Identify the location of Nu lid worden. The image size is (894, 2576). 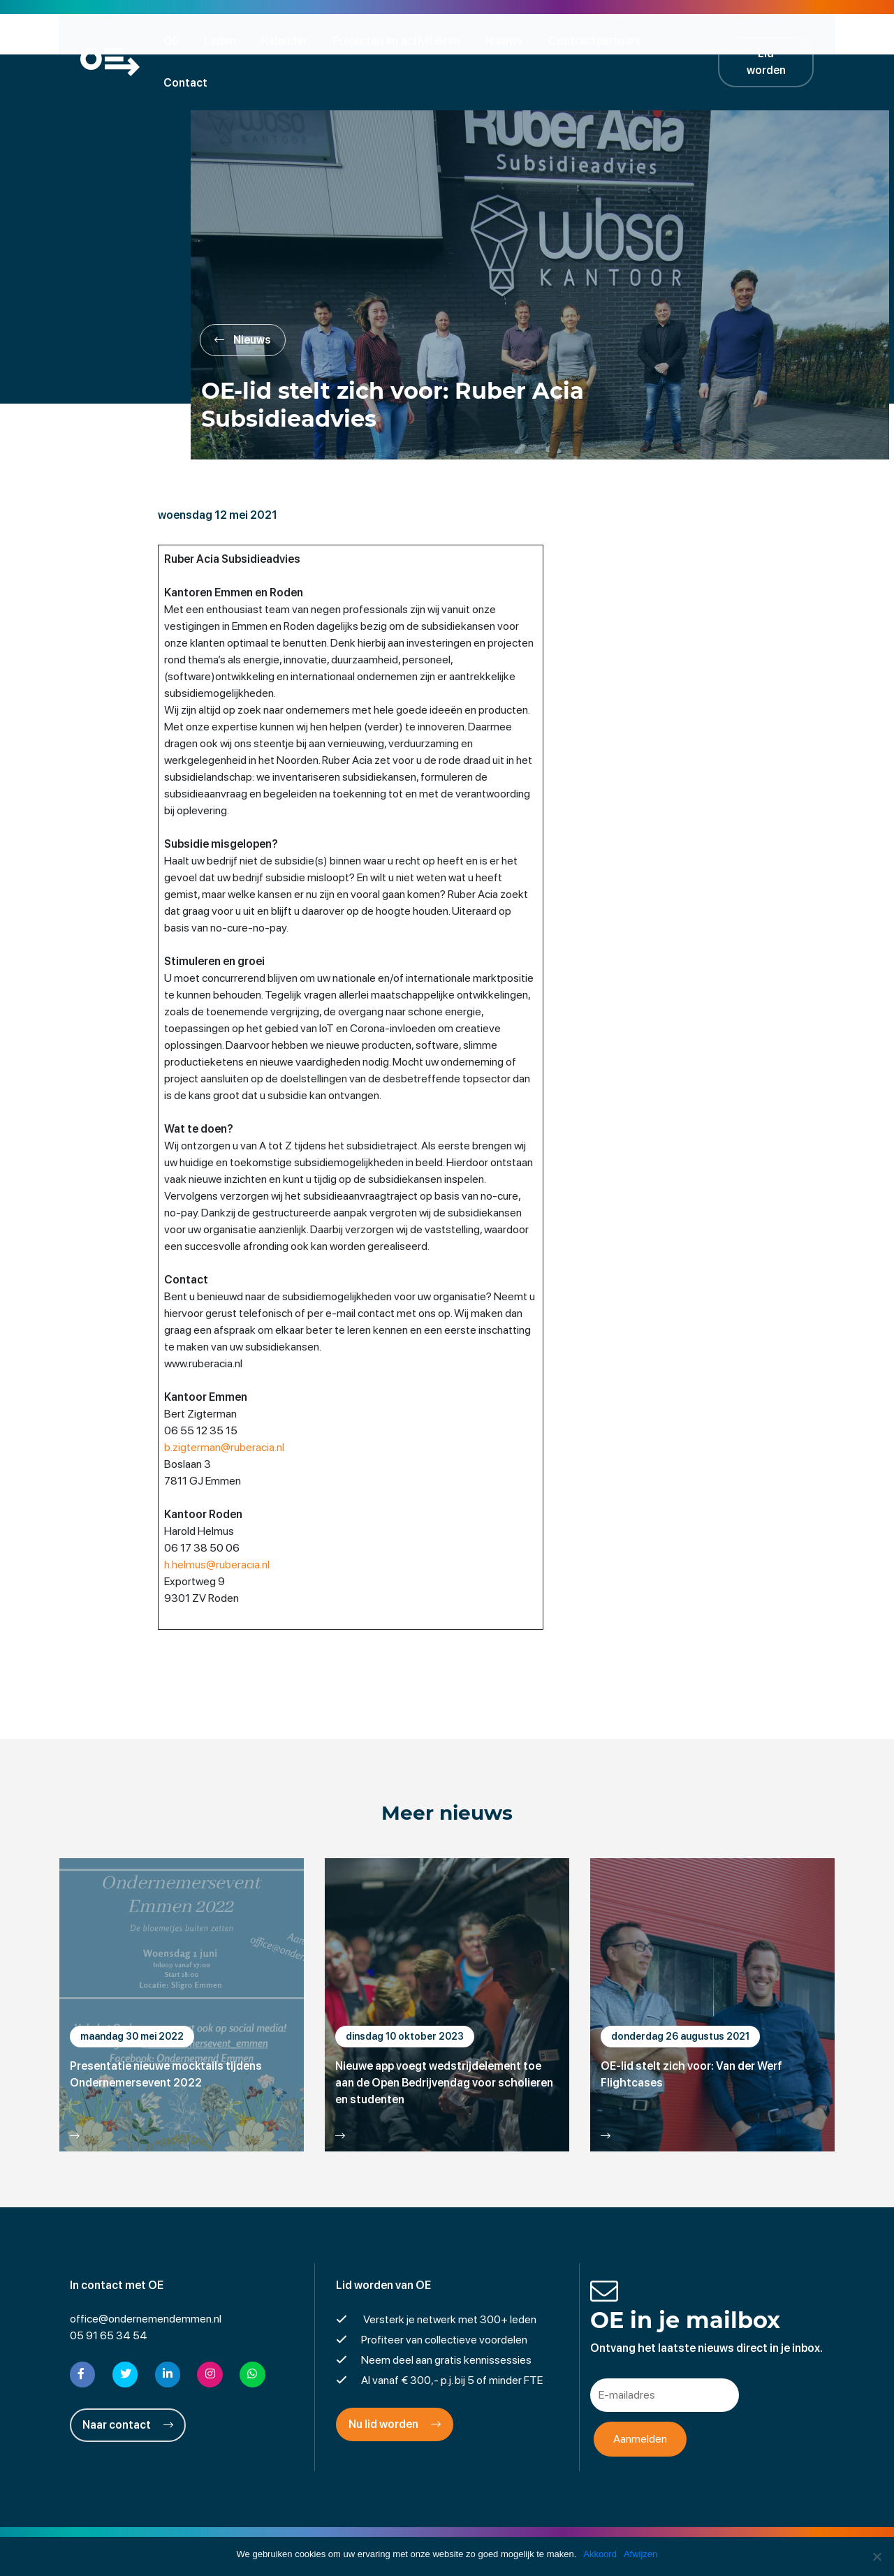
(395, 2384).